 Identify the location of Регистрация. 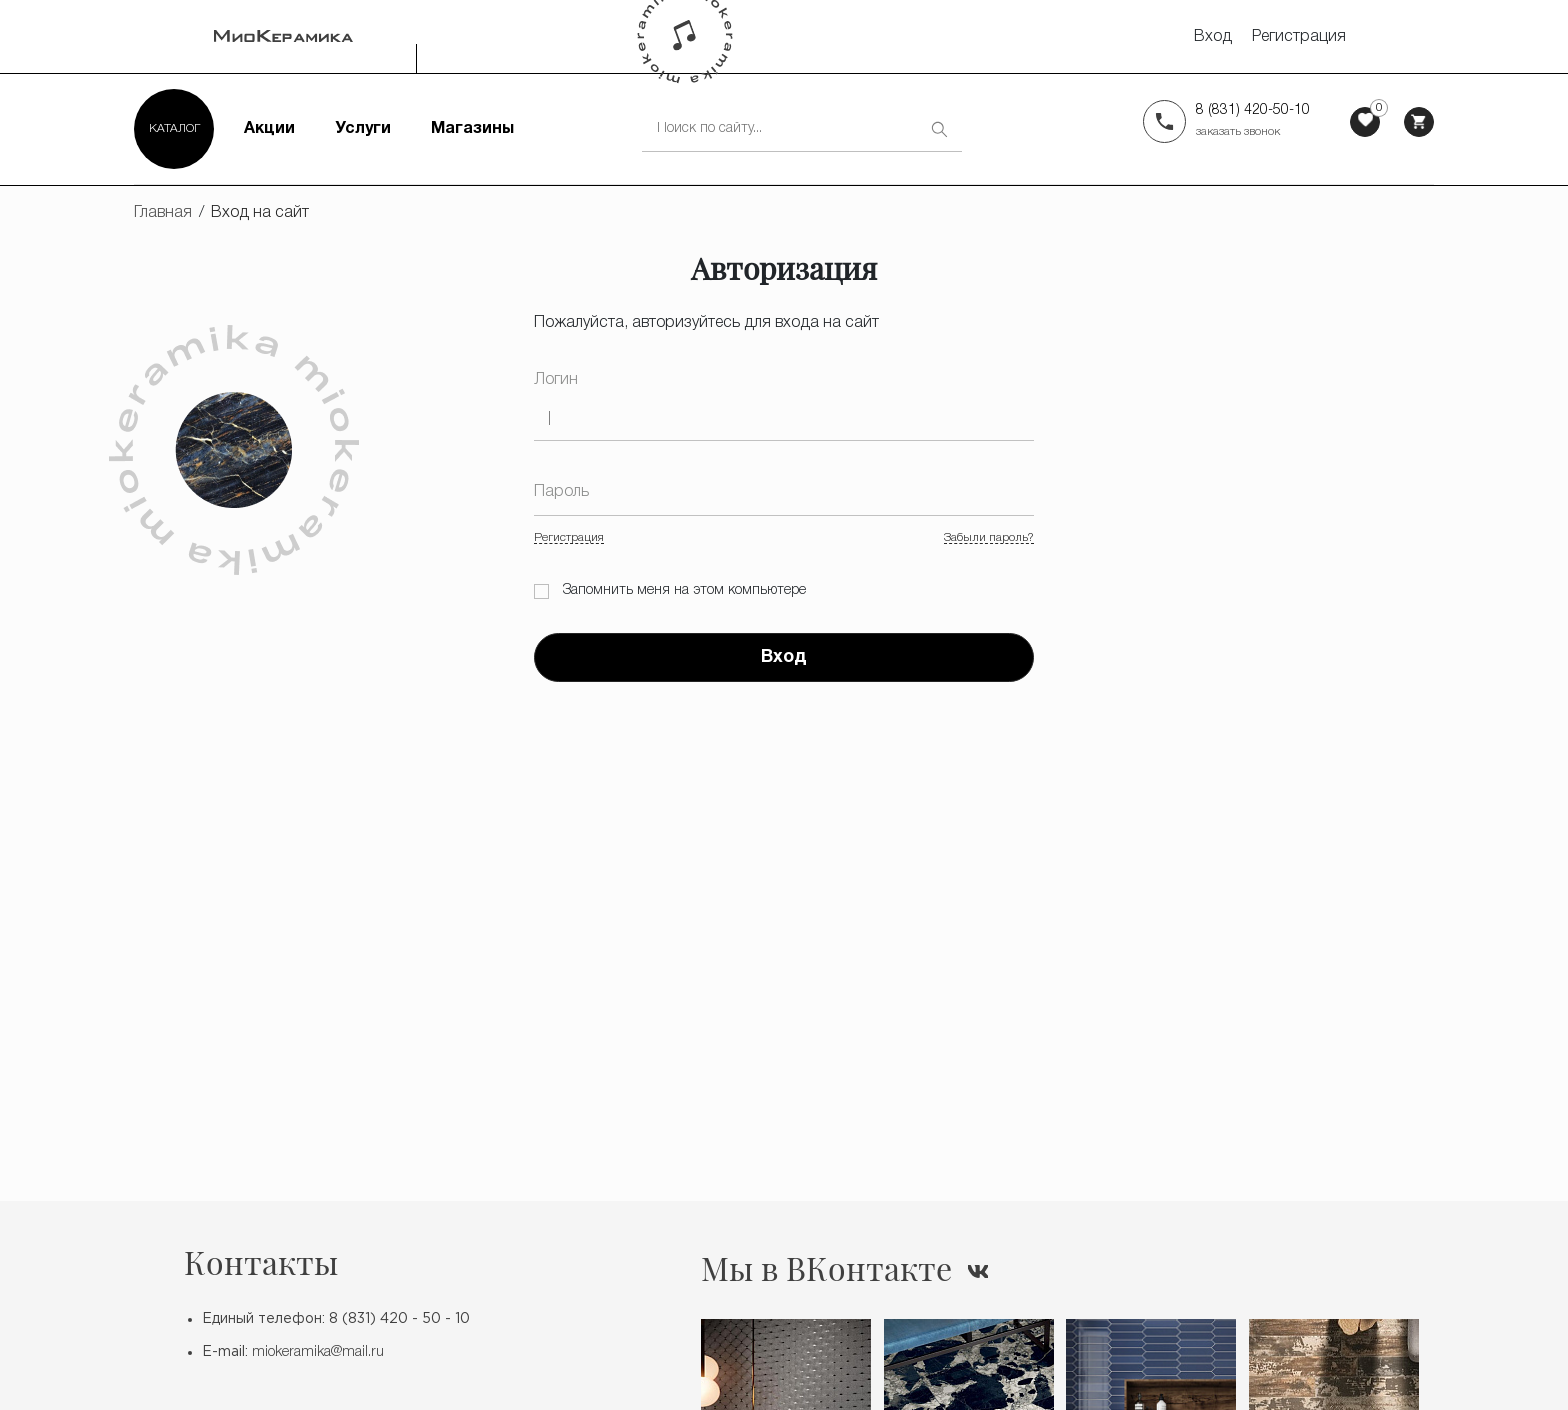
(1299, 37).